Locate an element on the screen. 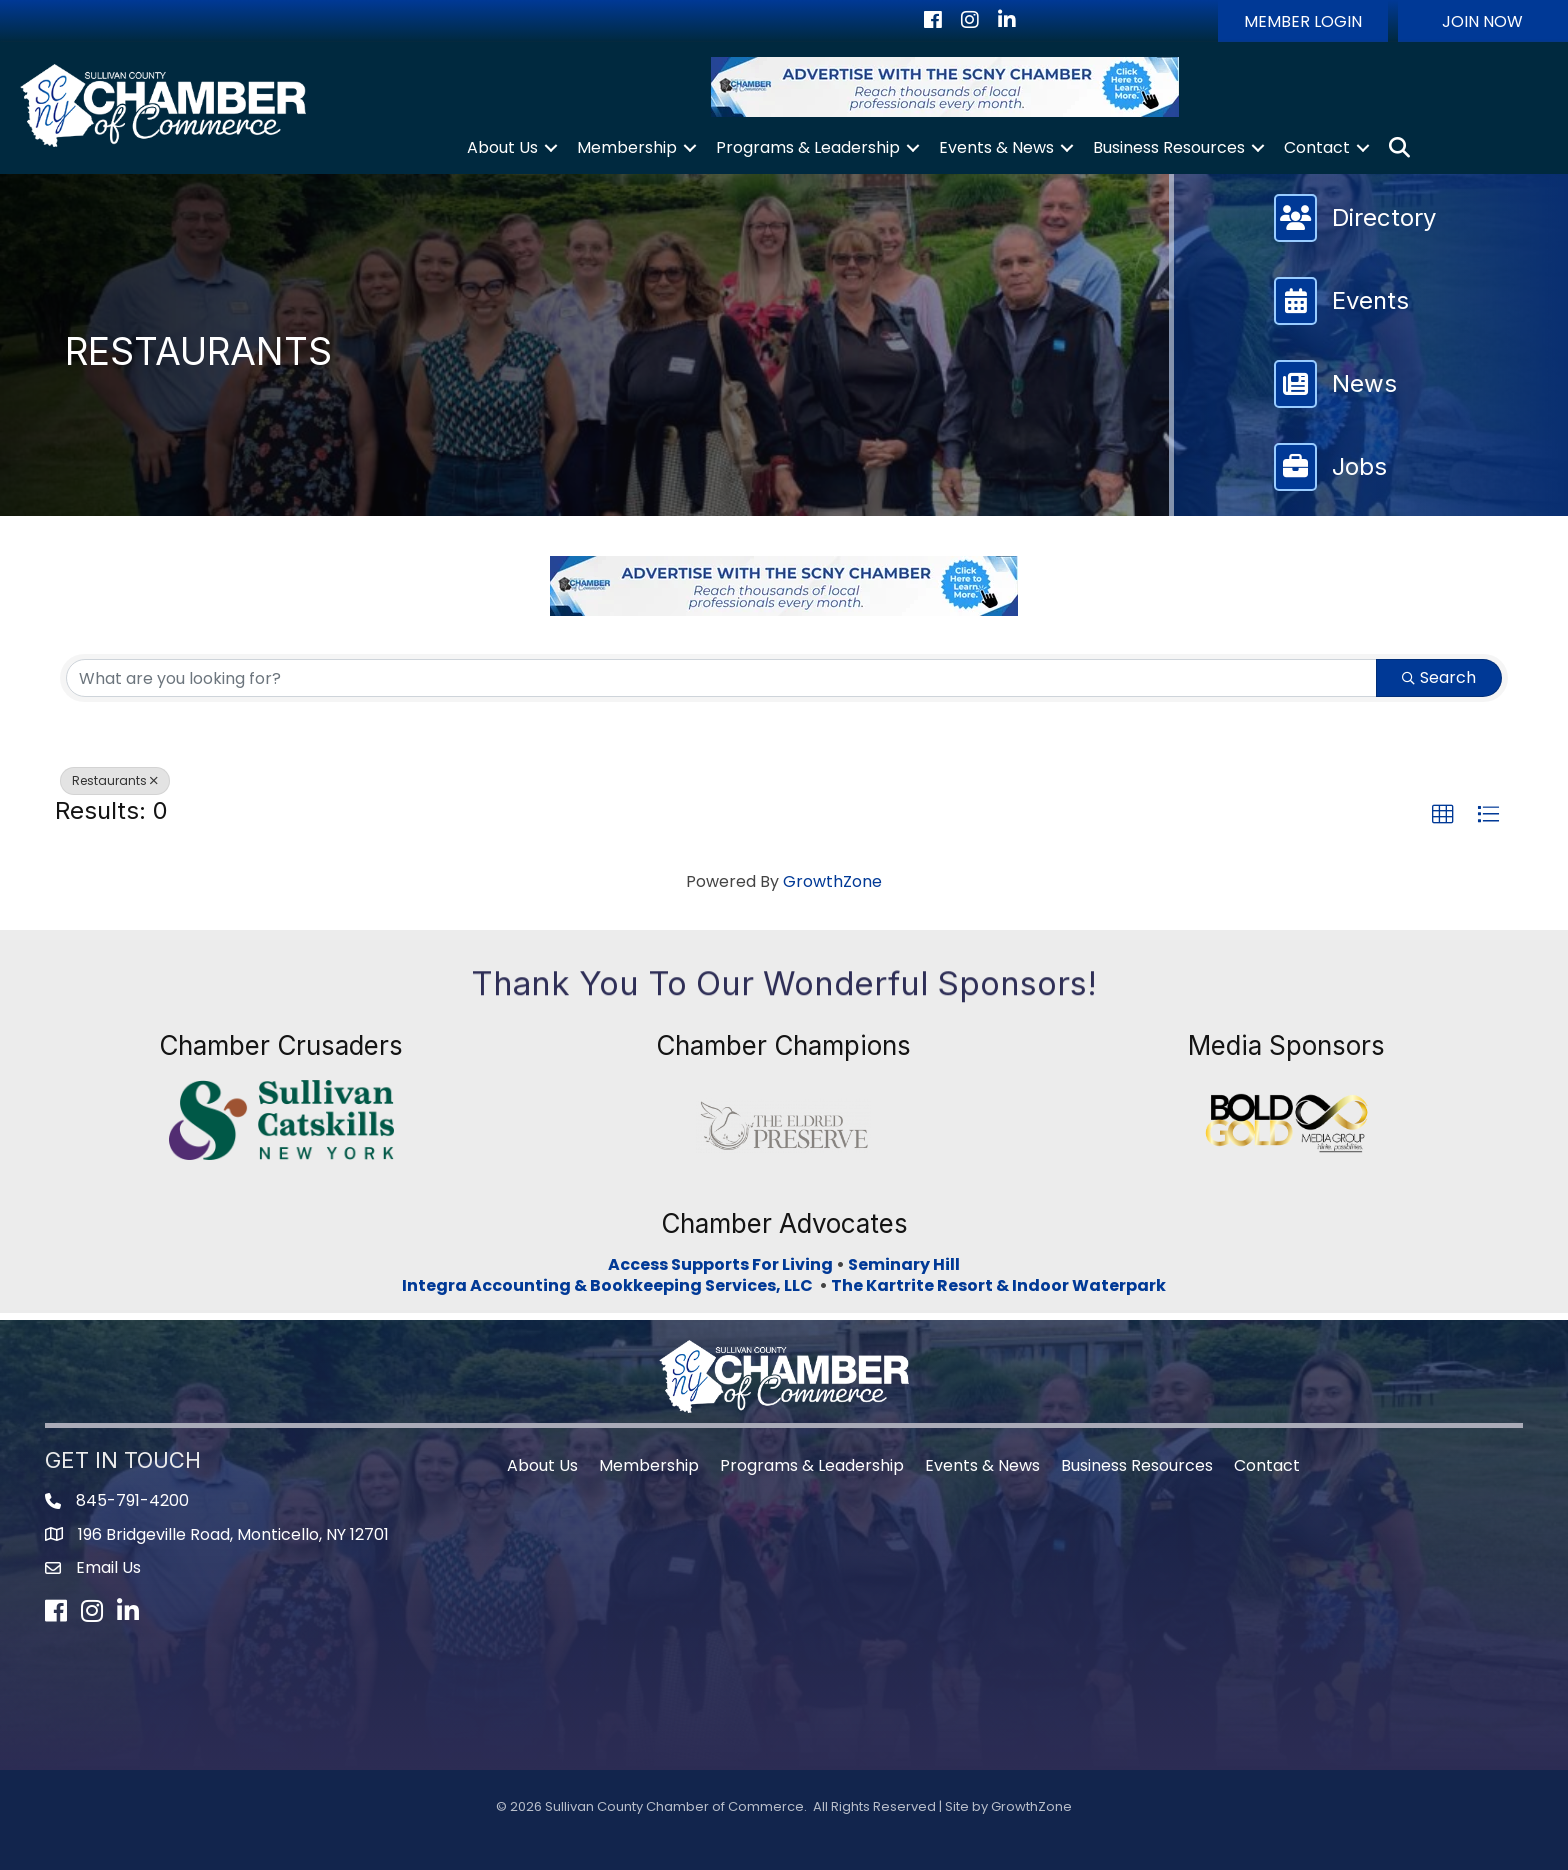  Integra Accounting & Bookkeeping Services, LLC is located at coordinates (610, 1285).